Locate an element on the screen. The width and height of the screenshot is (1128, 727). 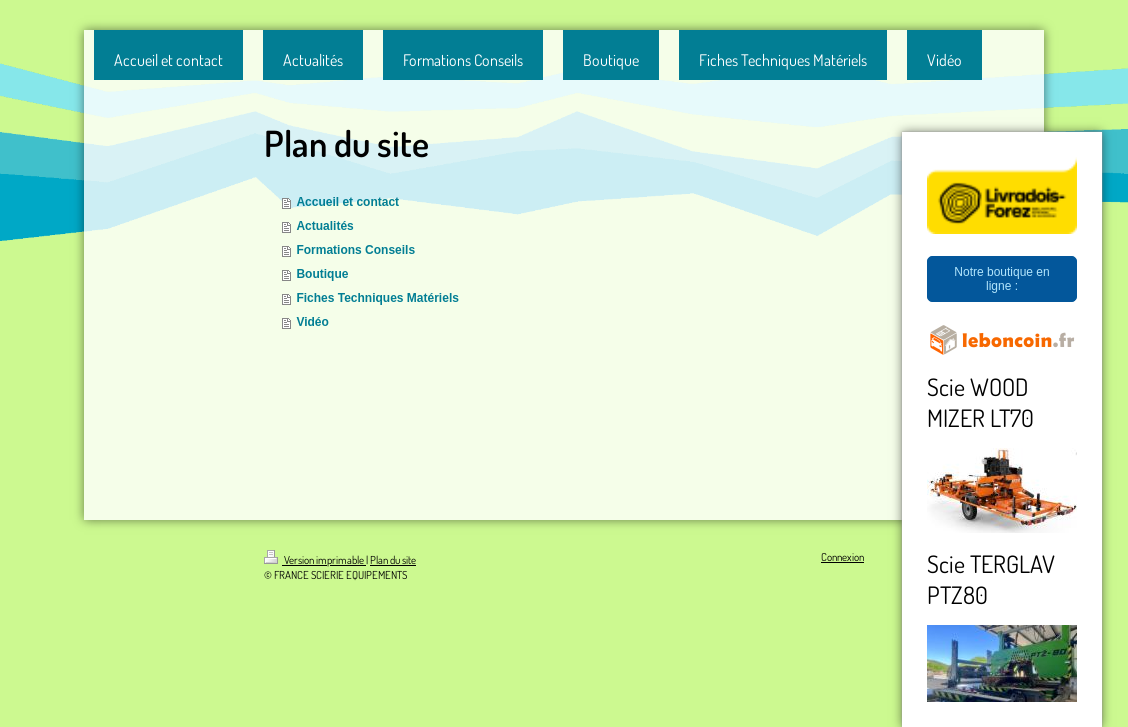
Notre boutique en ligne : is located at coordinates (1001, 279).